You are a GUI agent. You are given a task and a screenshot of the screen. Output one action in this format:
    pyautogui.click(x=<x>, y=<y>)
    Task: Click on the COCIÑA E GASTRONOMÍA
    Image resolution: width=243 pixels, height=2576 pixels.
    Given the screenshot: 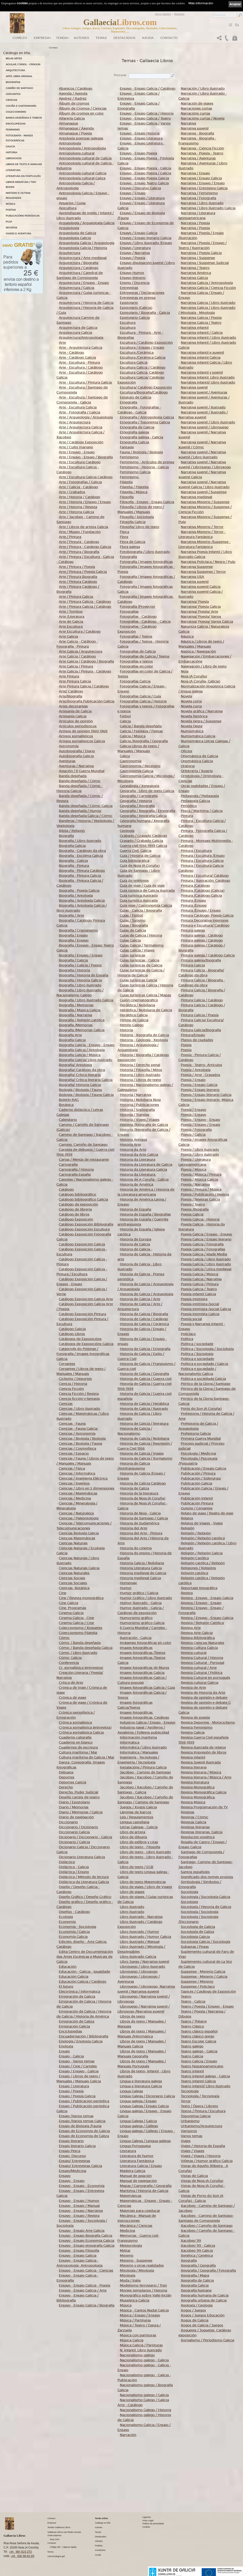 What is the action you would take?
    pyautogui.click(x=21, y=105)
    